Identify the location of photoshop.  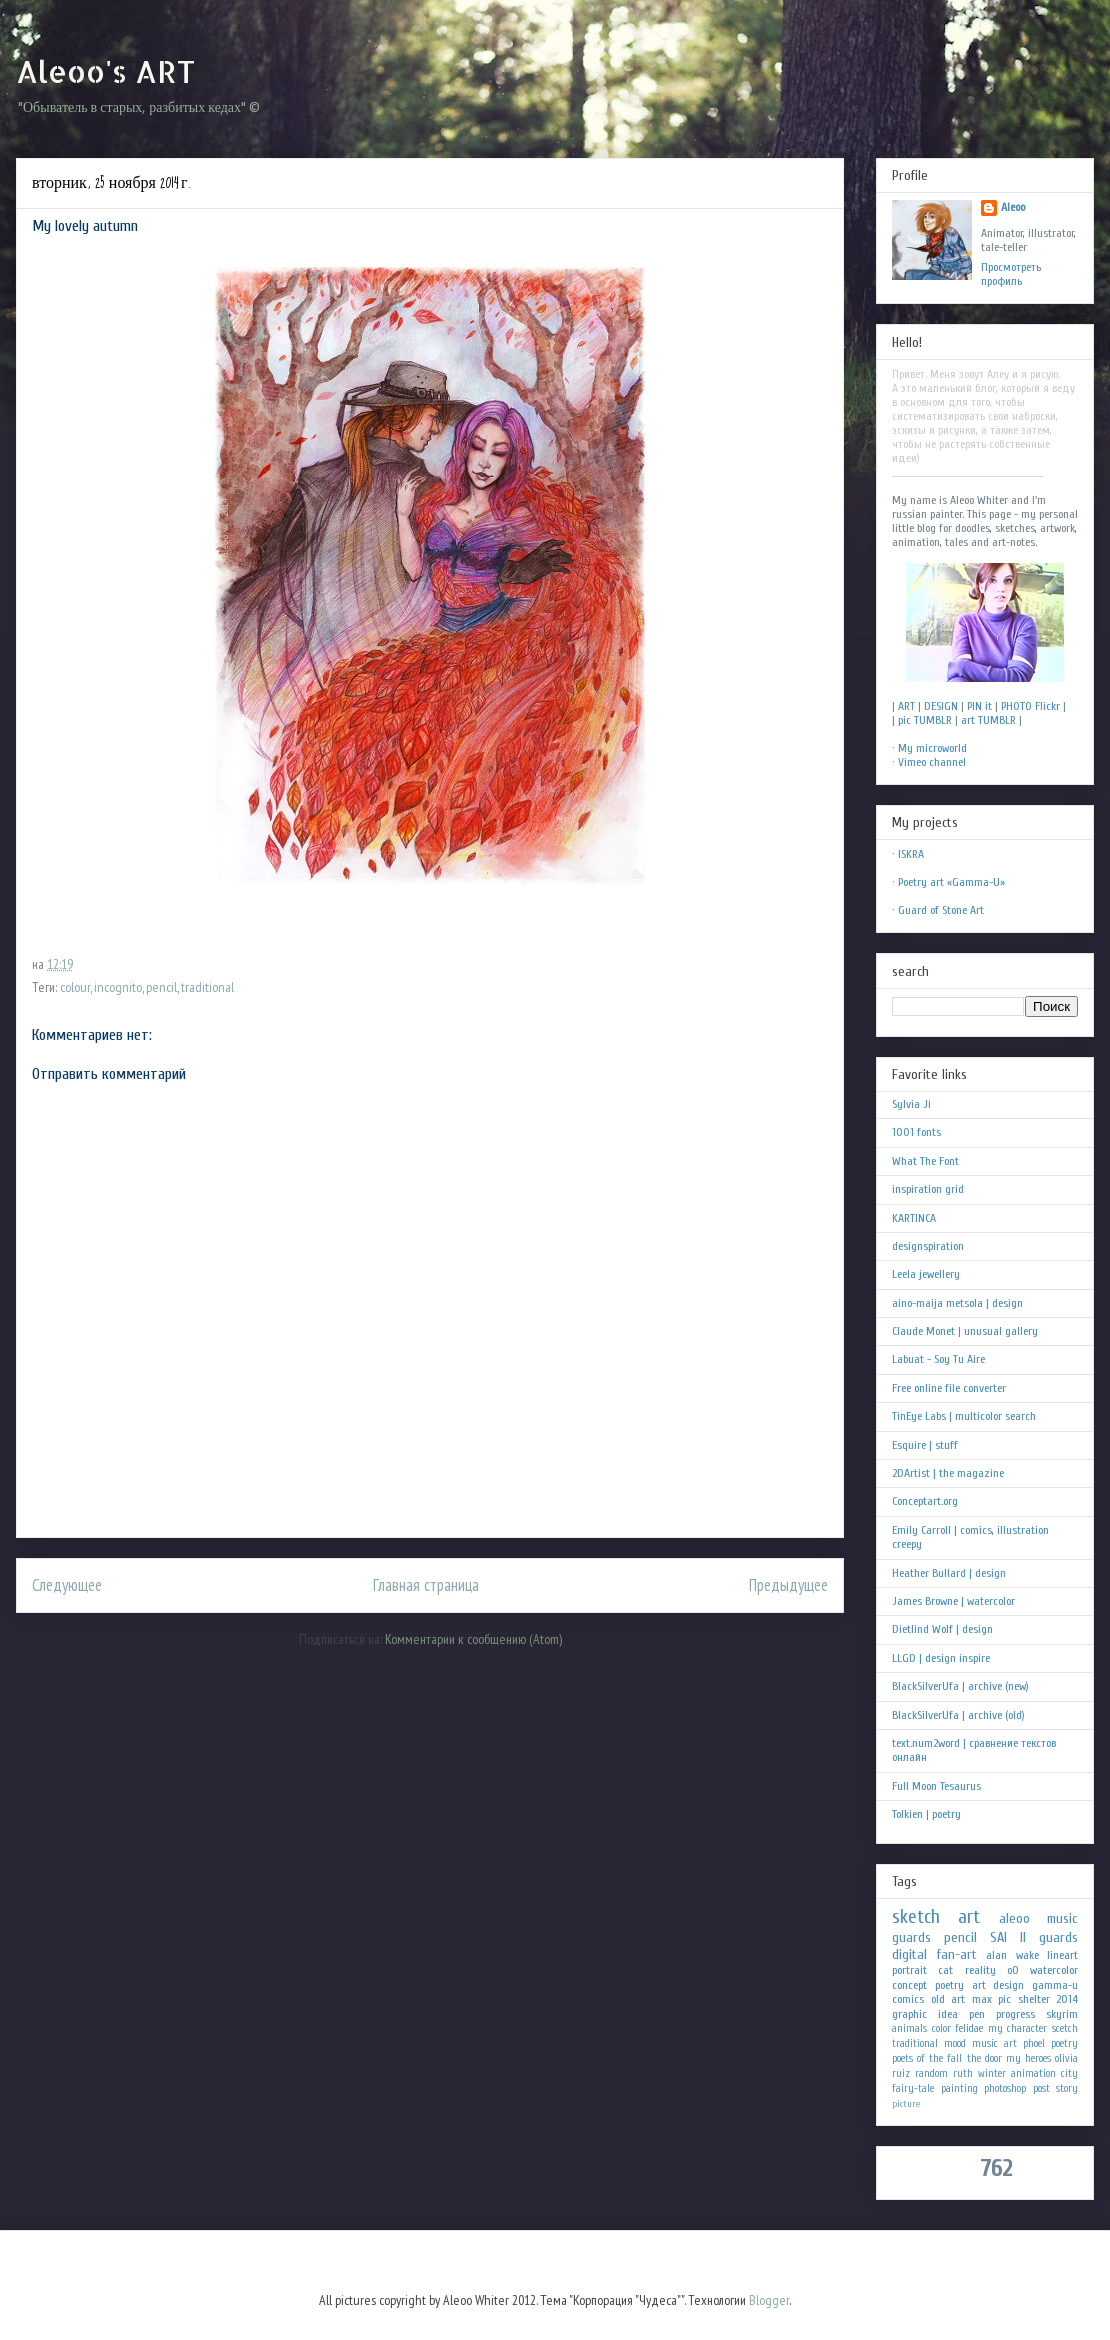
(1005, 2088).